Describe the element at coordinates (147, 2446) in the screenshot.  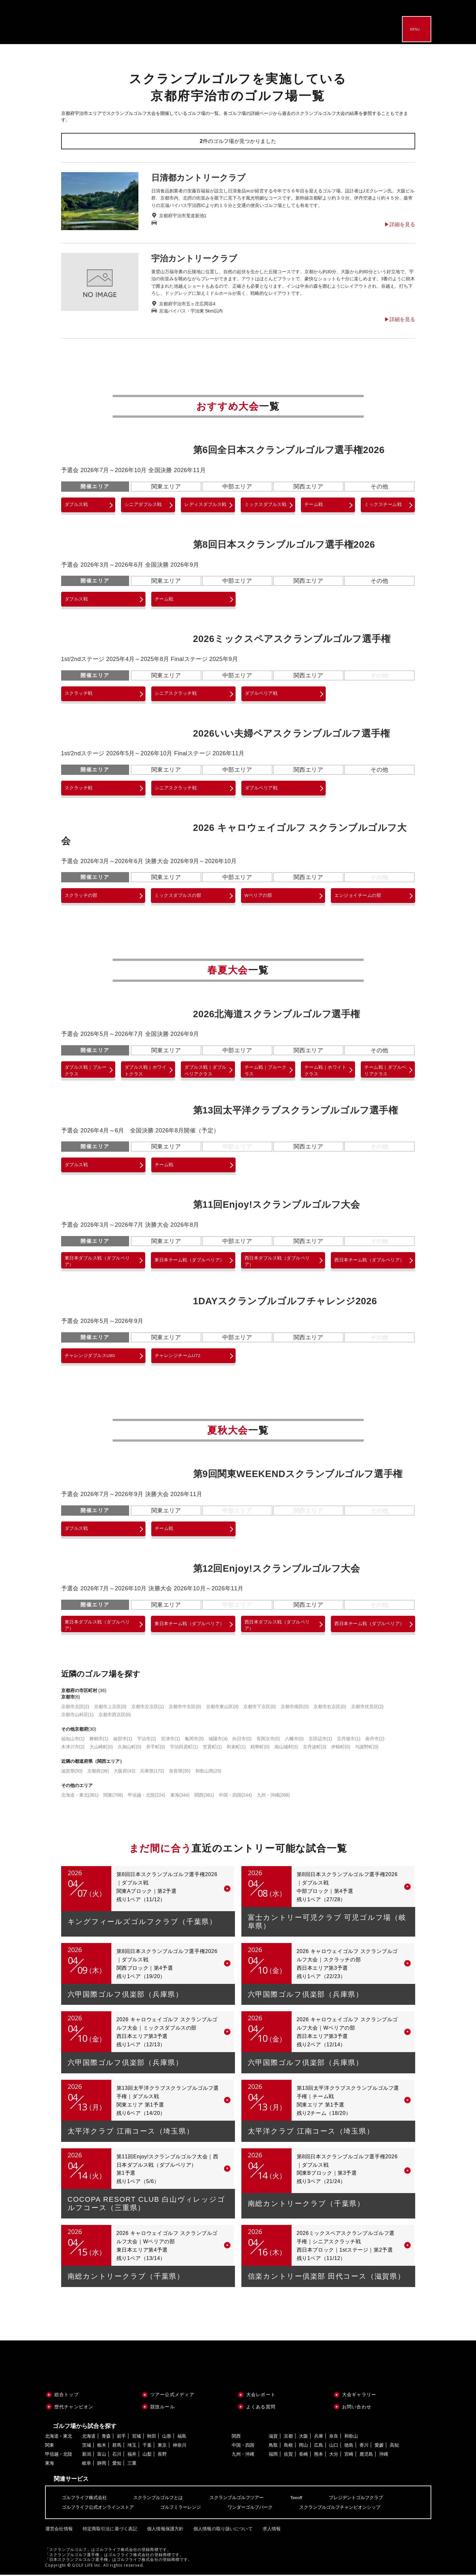
I see `千葉` at that location.